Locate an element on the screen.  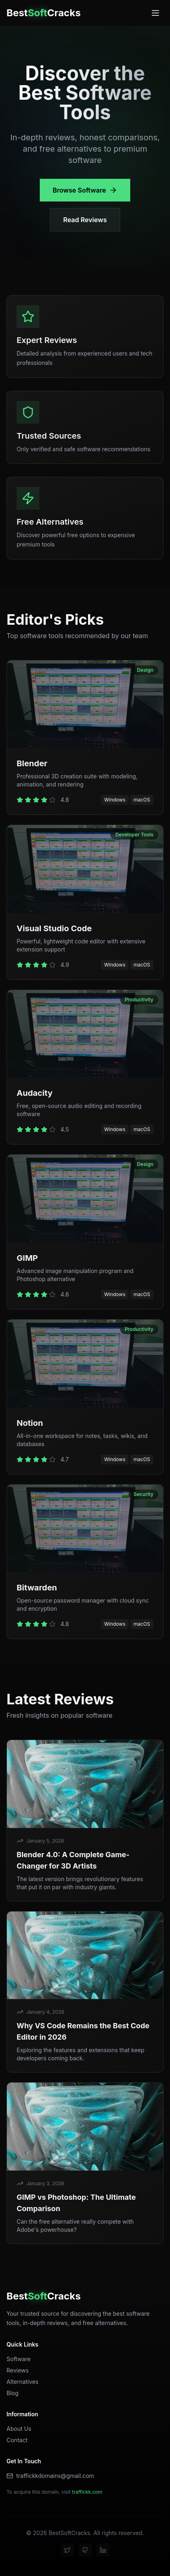
Blog is located at coordinates (12, 2393).